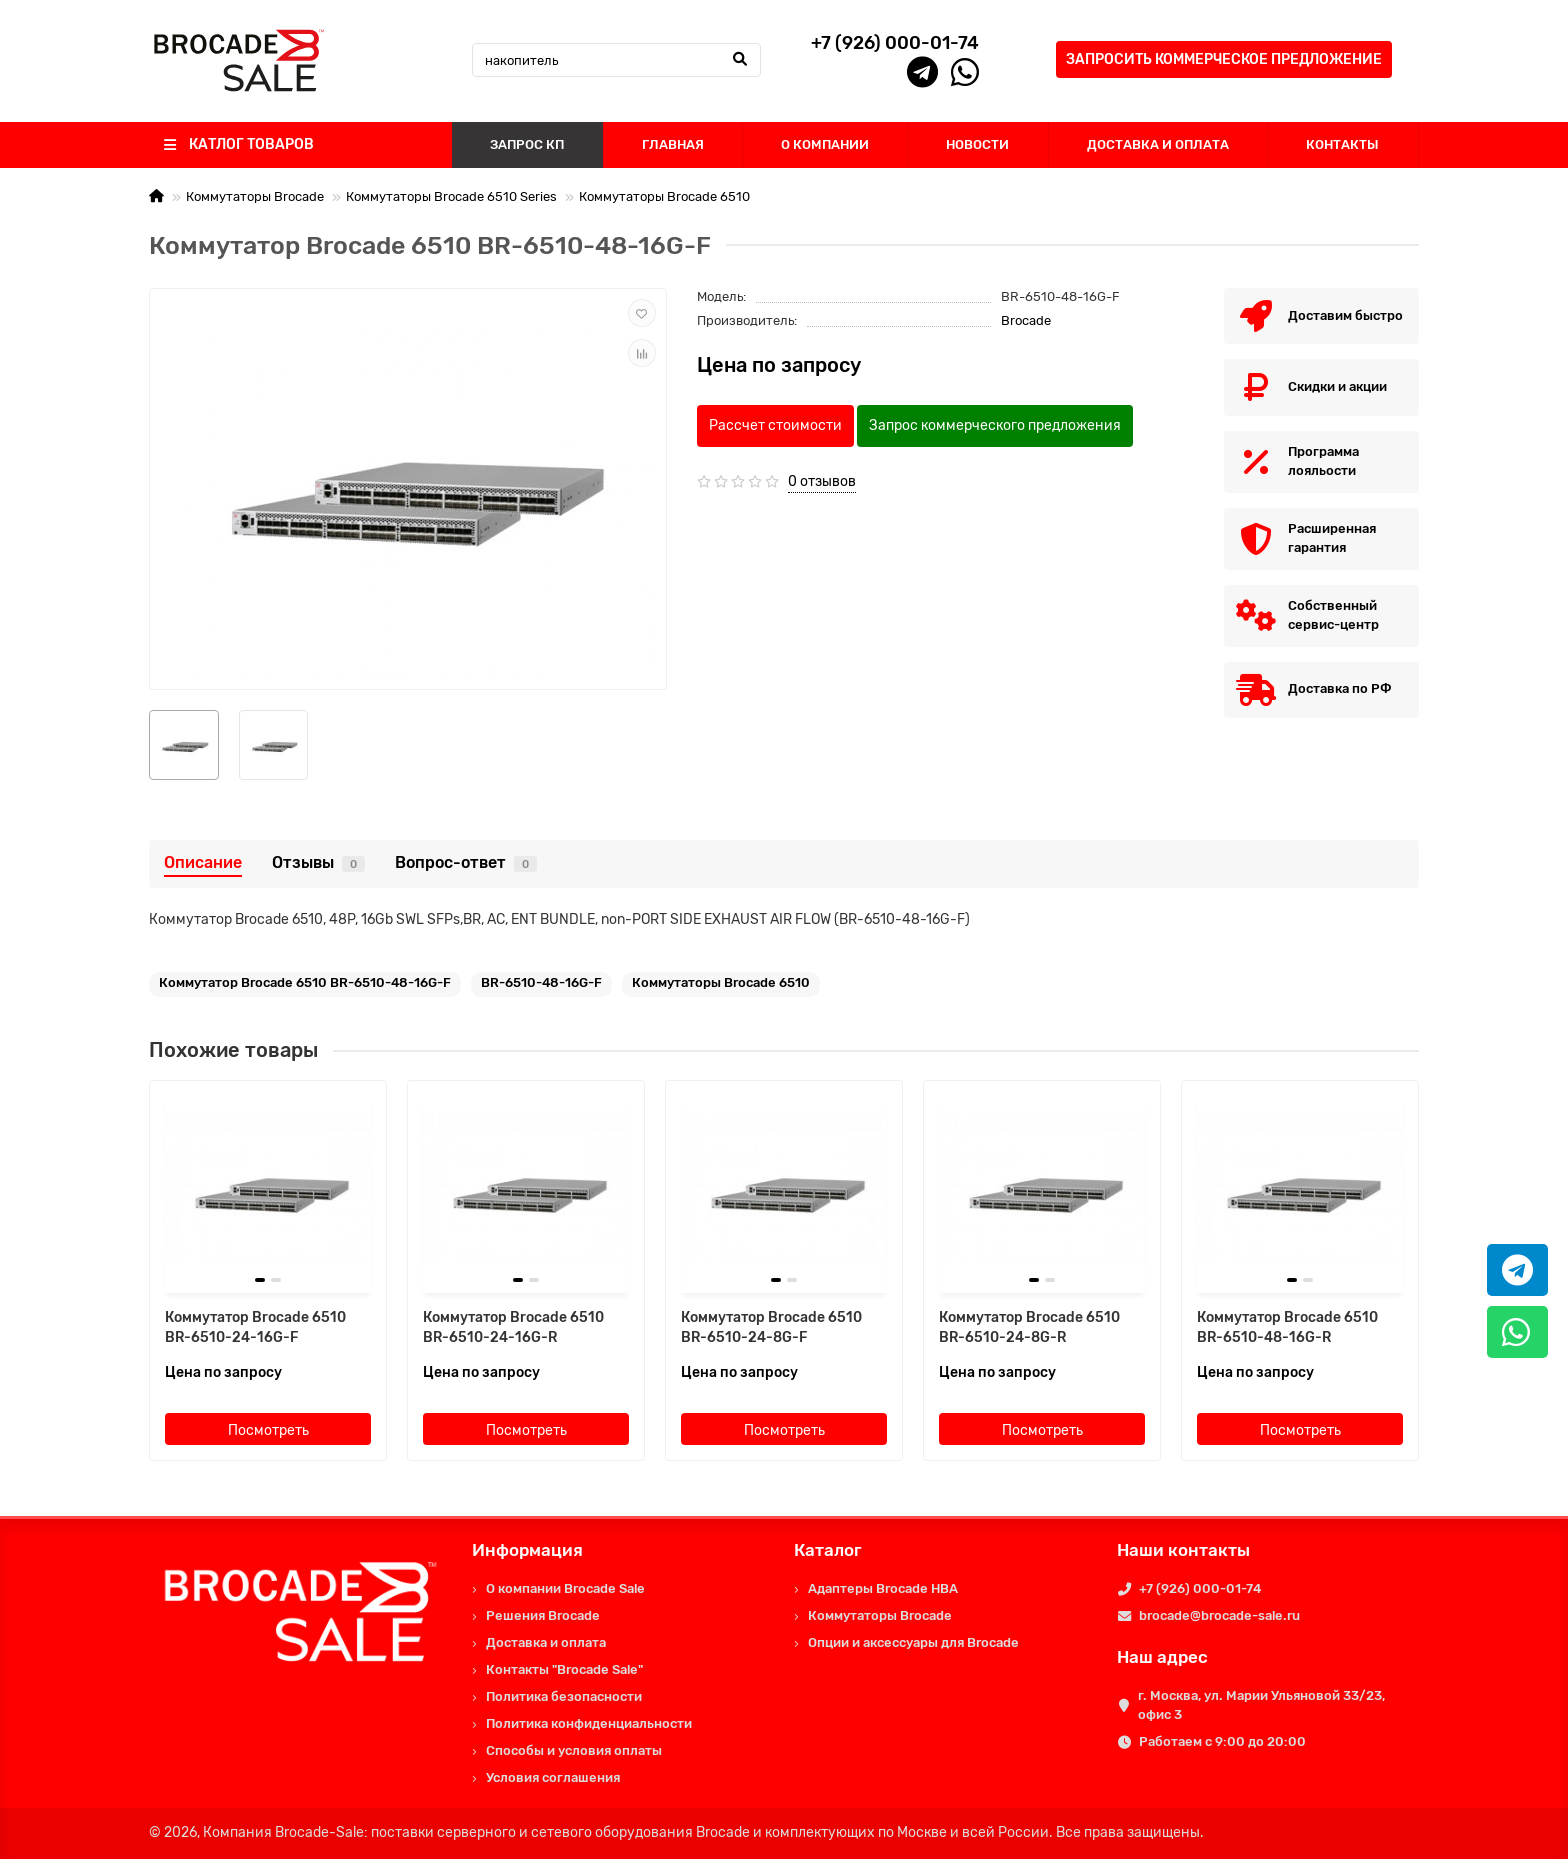 This screenshot has height=1859, width=1568. Describe the element at coordinates (828, 1550) in the screenshot. I see `Каталог` at that location.